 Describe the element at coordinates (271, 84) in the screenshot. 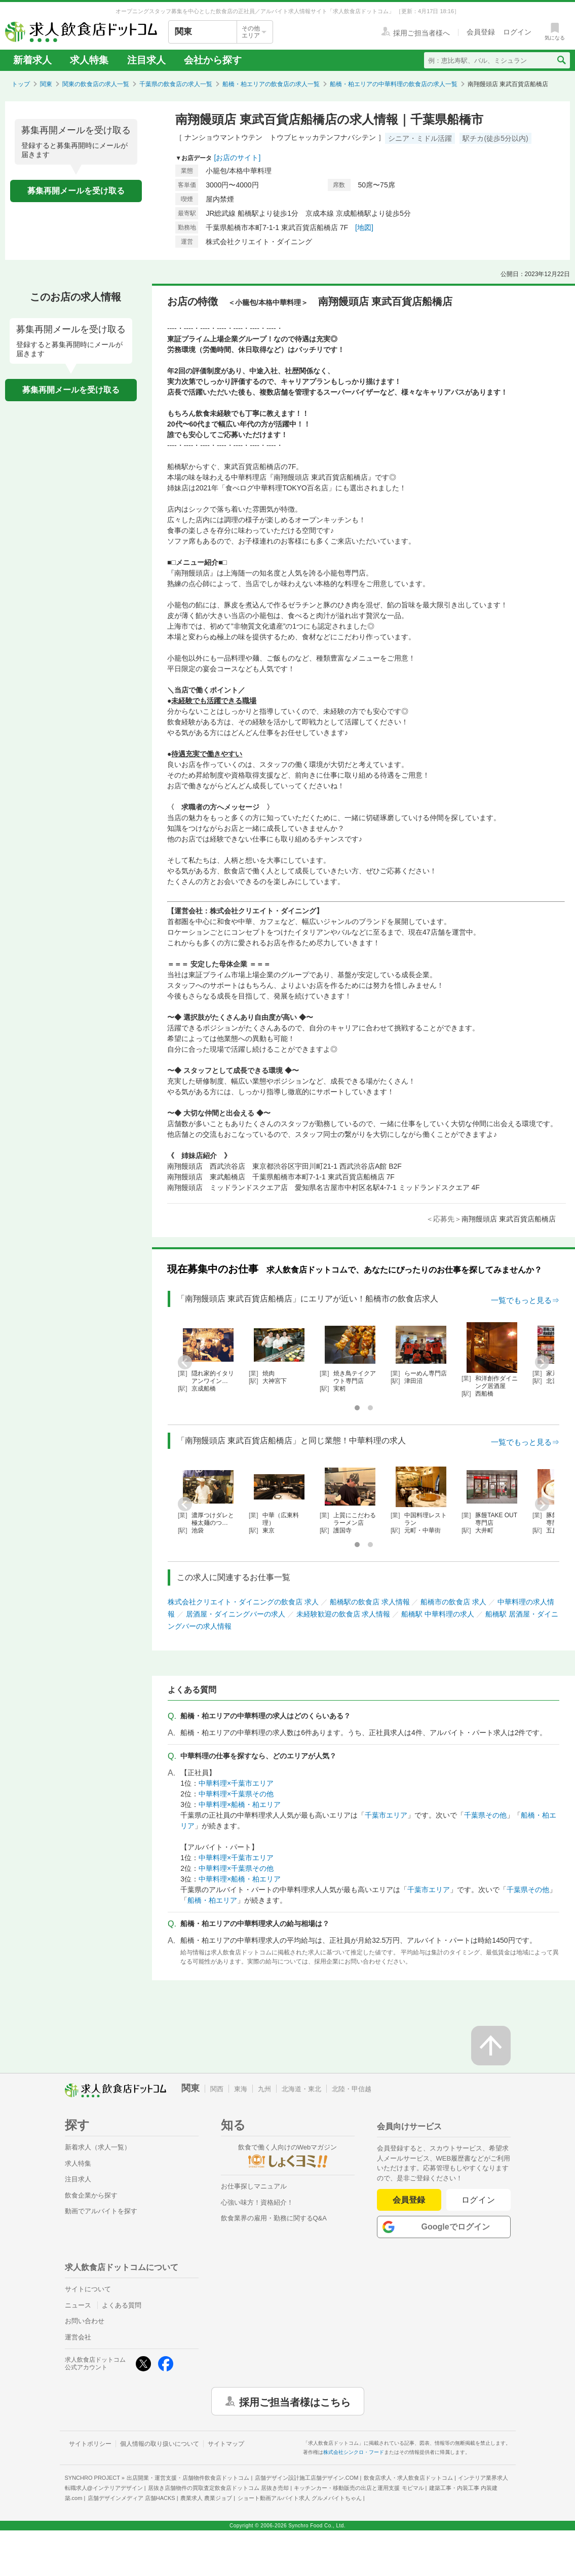

I see `船橋・柏エリアの飲食店の求人一覧` at that location.